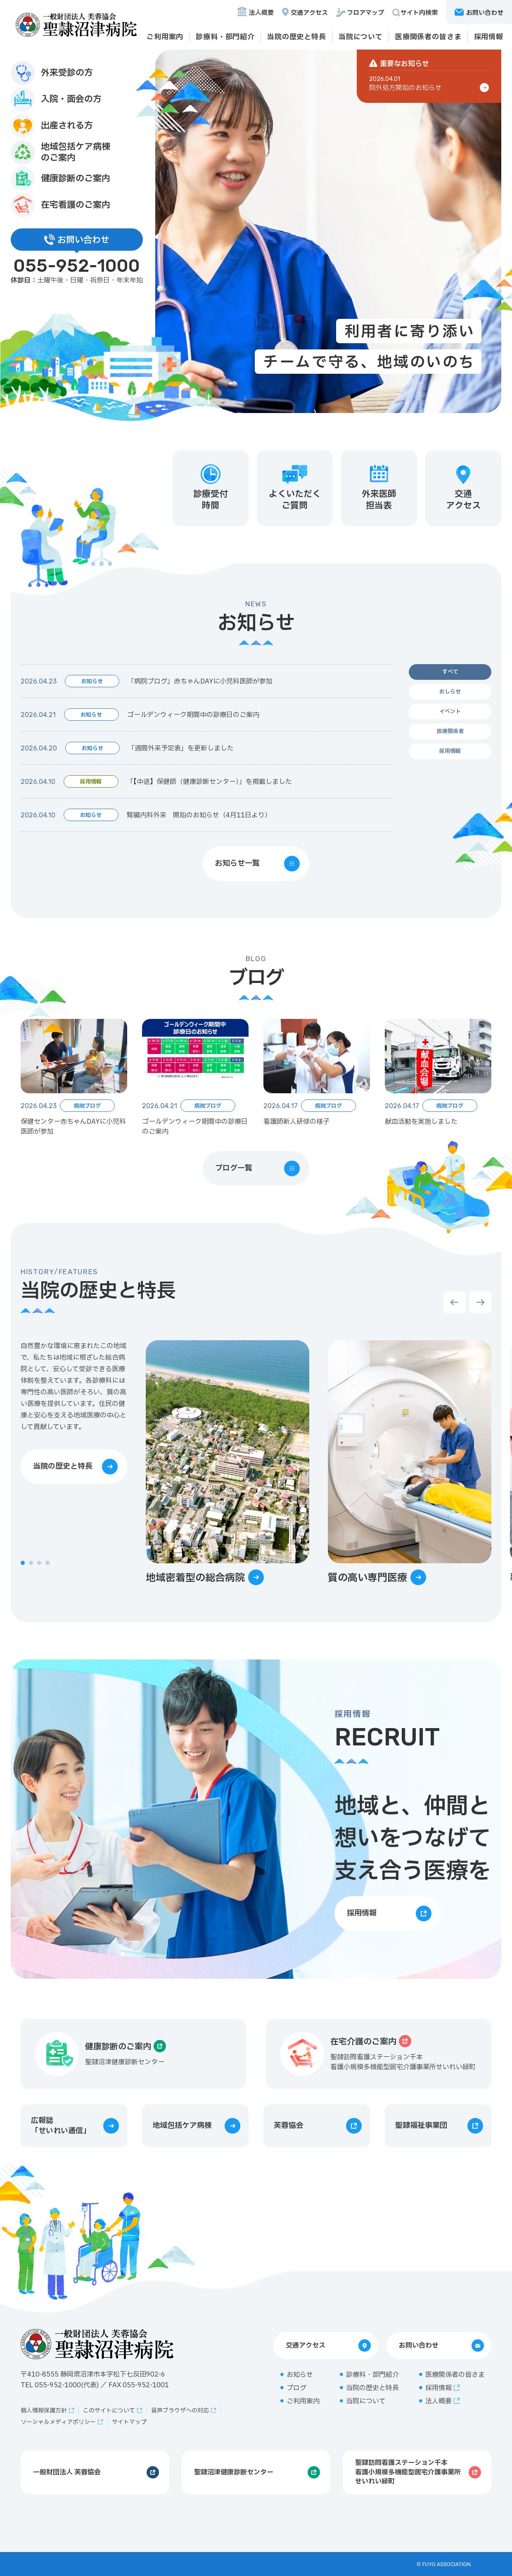  Describe the element at coordinates (180, 2410) in the screenshot. I see `音声ブラウザへの対応` at that location.